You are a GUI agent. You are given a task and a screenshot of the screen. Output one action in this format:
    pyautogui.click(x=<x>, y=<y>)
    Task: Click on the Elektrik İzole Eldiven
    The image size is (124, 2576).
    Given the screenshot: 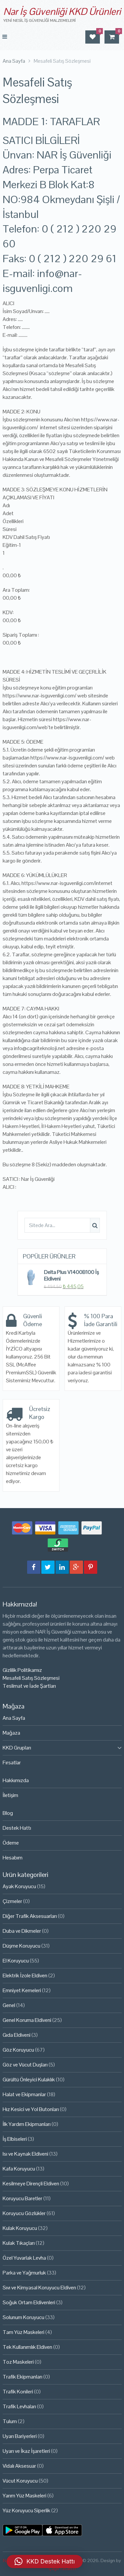 What is the action you would take?
    pyautogui.click(x=25, y=1975)
    